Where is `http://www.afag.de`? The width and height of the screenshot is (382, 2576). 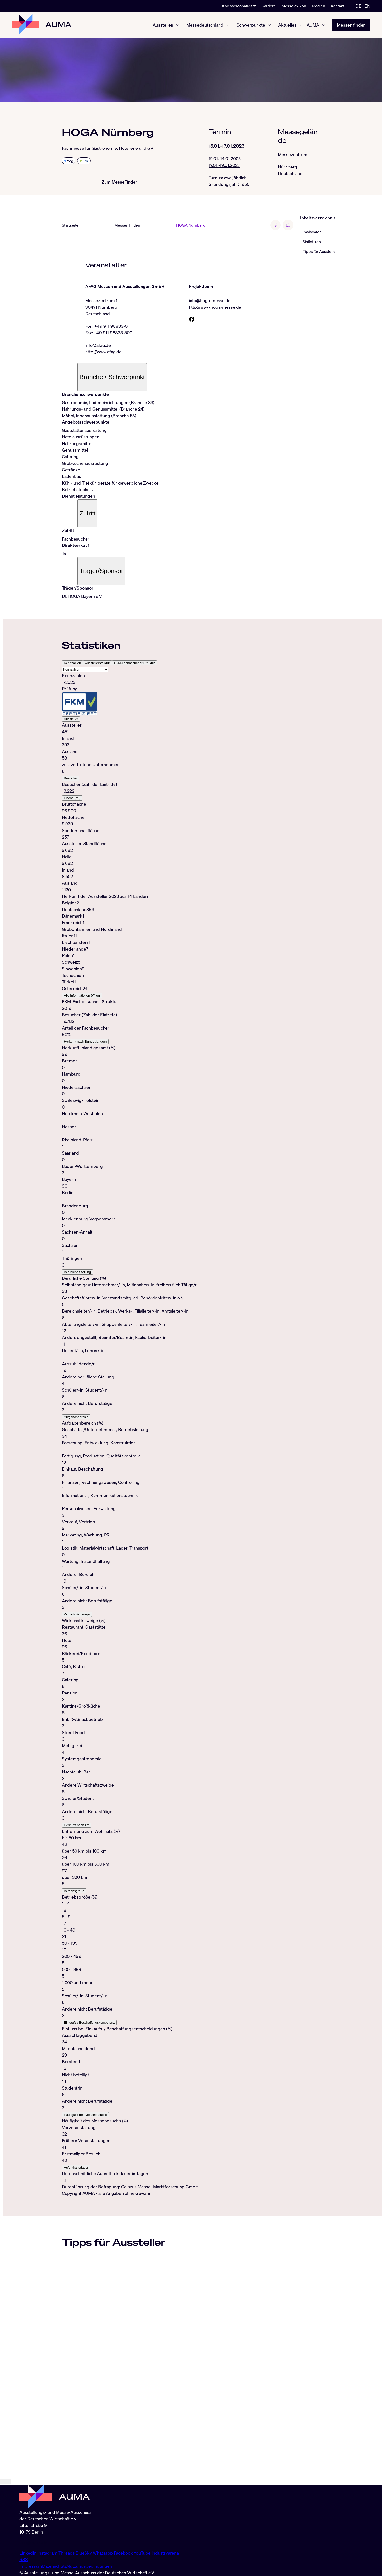
http://www.afag.de is located at coordinates (103, 352).